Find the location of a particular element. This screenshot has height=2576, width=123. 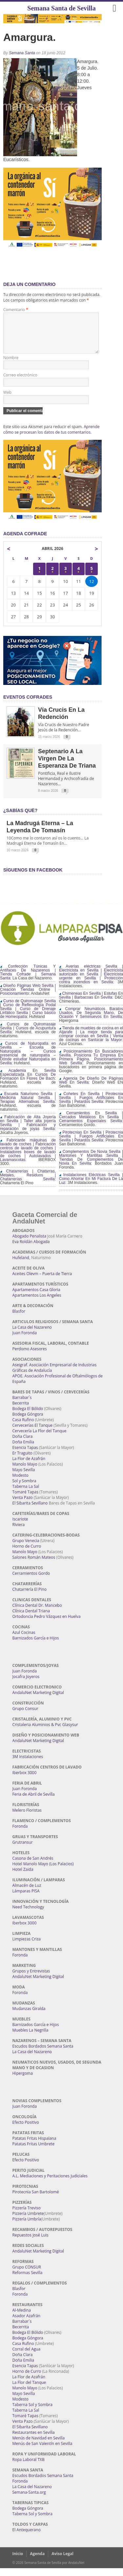

Chatarrerías | Chatarras, Metales, Residuos | Chatarrerías Sevilla: is located at coordinates (28, 1183).